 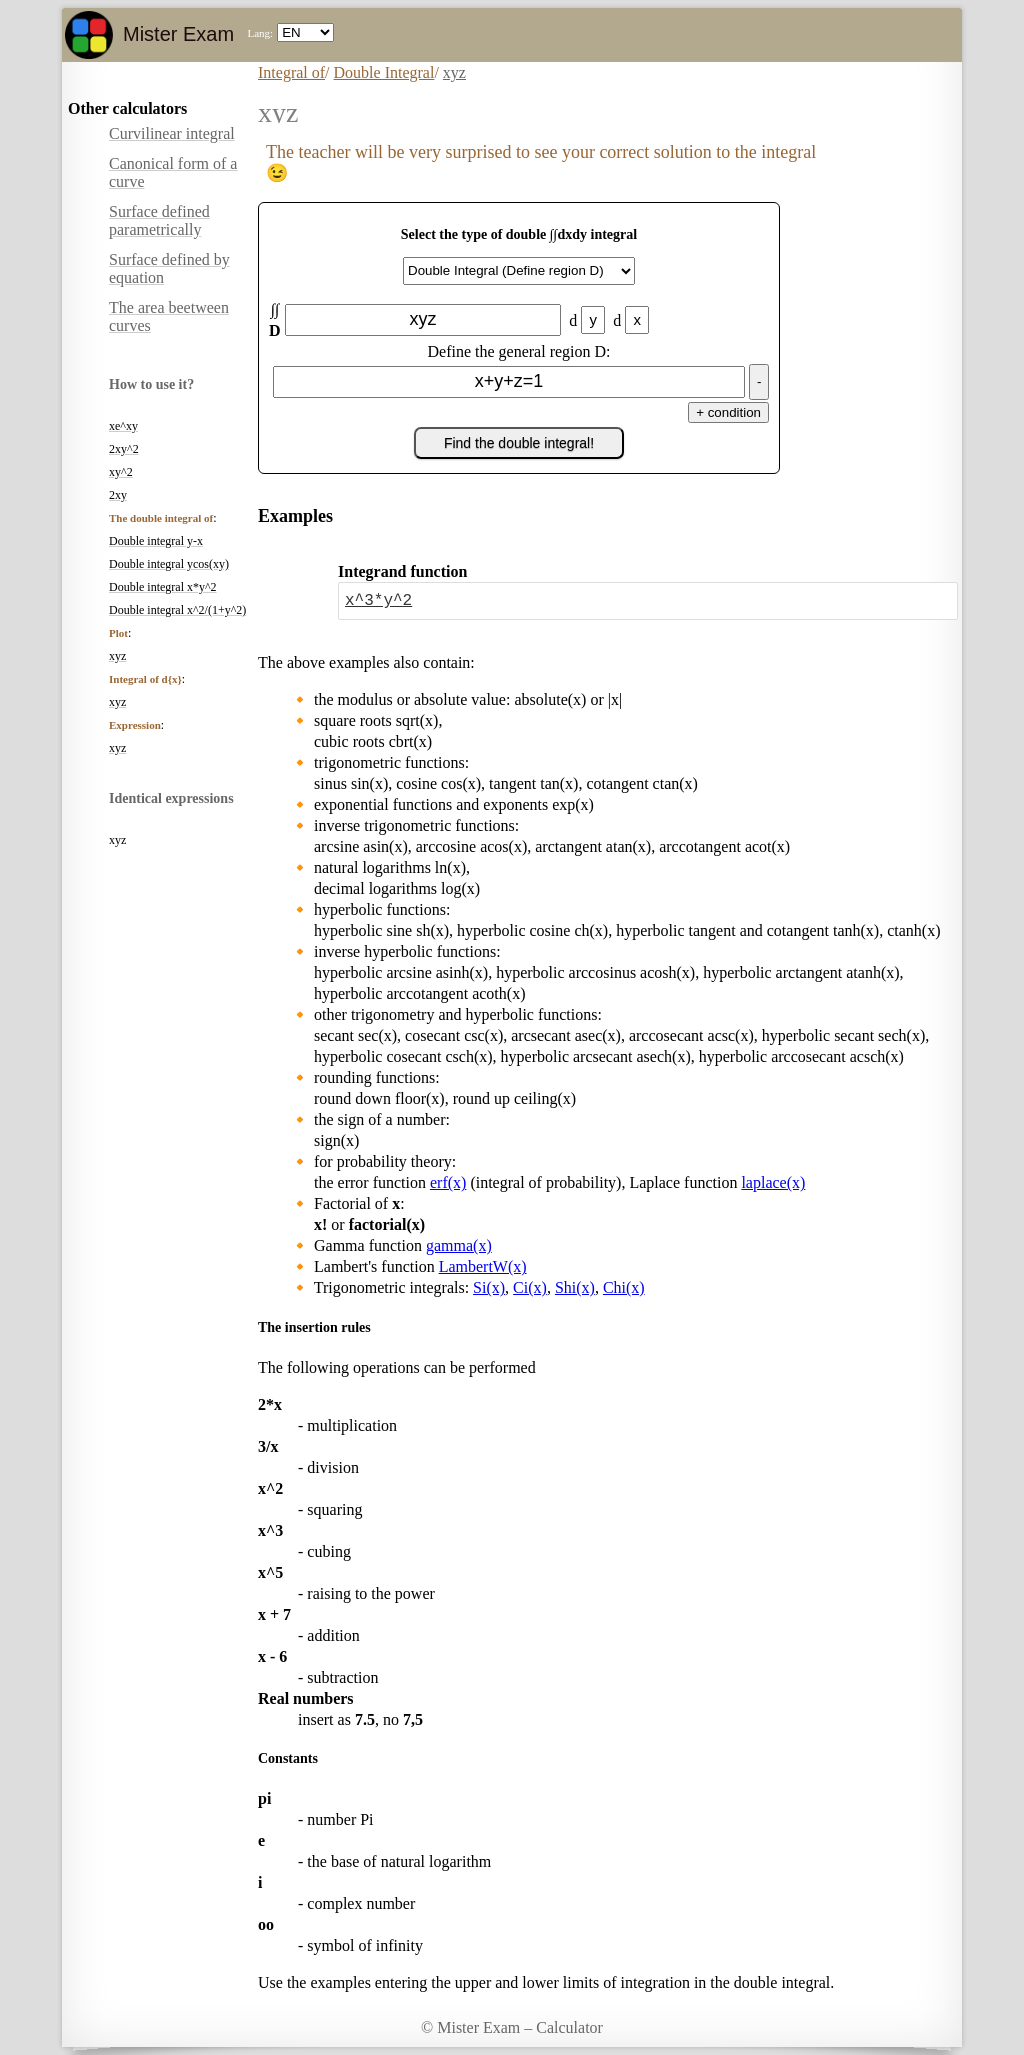 I want to click on + condition, so click(x=728, y=412).